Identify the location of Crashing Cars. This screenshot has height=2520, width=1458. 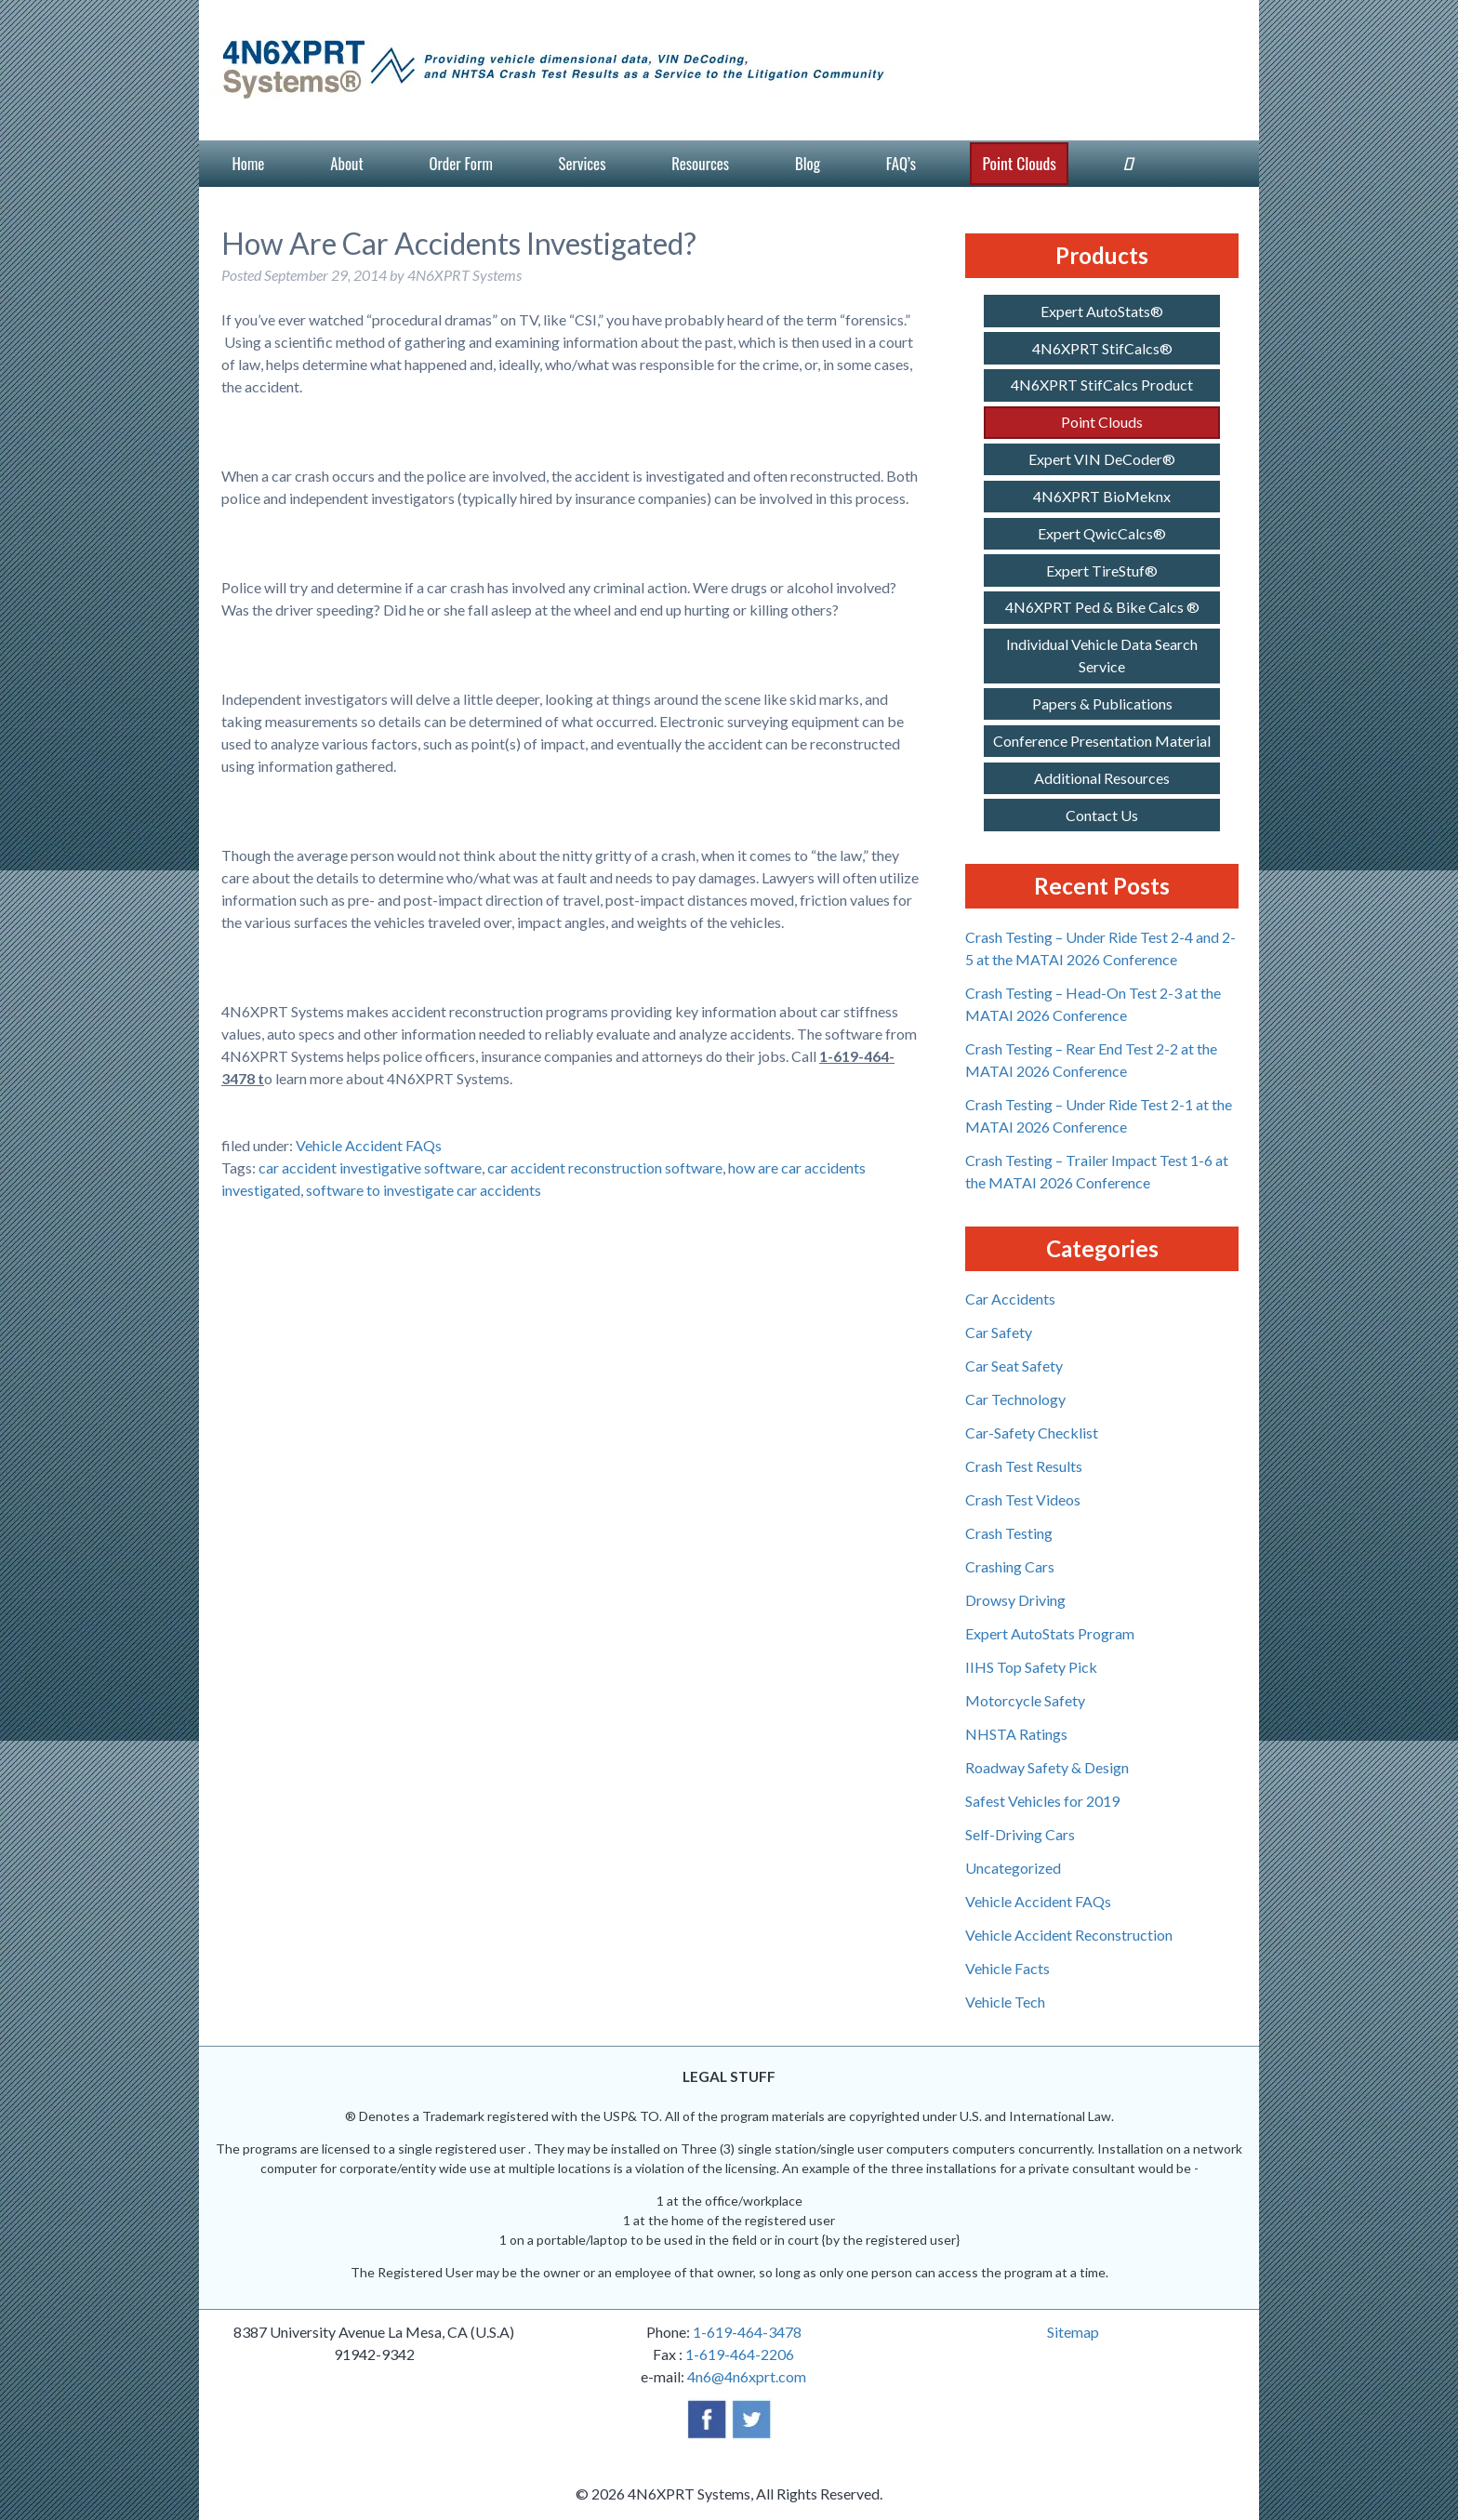
(1009, 1566).